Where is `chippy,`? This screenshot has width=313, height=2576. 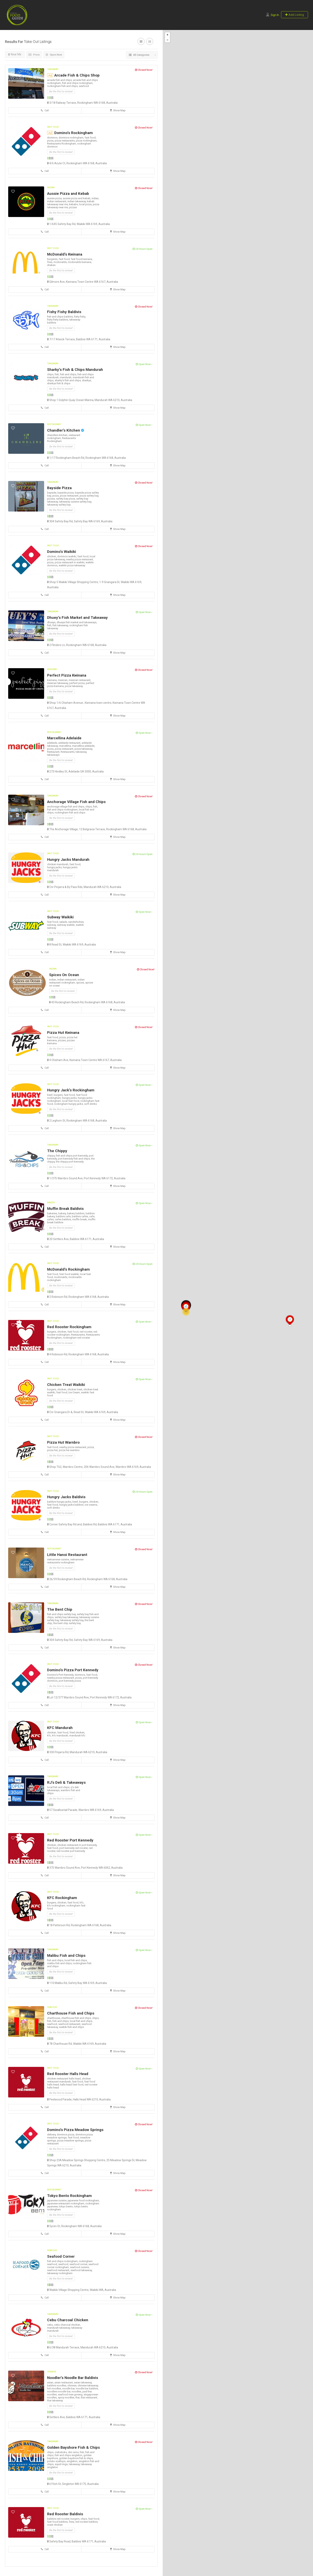 chippy, is located at coordinates (51, 1155).